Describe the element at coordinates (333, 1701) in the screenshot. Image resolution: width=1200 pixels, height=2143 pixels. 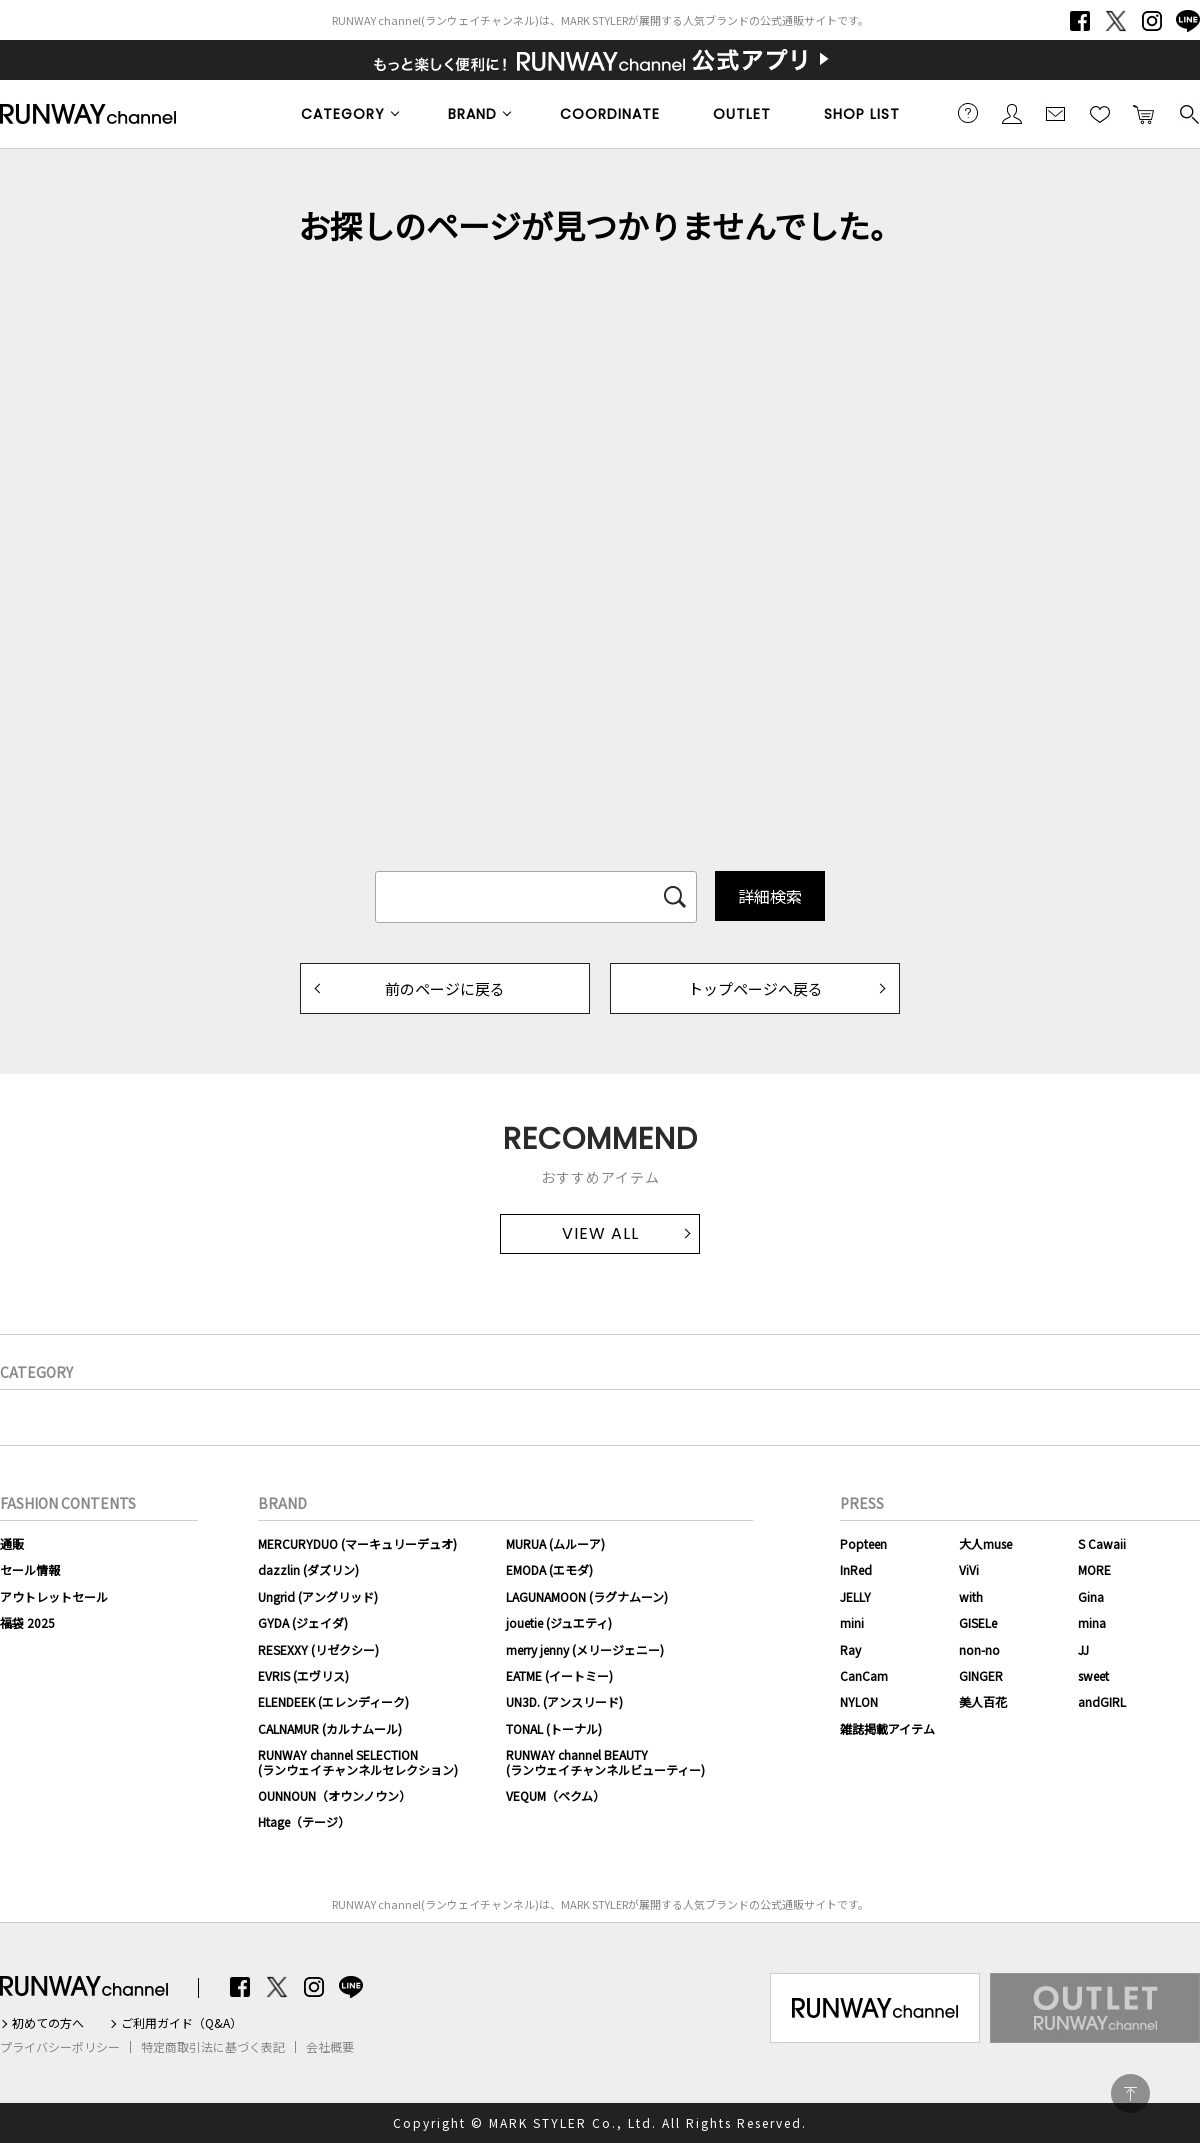
I see `ELENDEEK (エレンディーク)` at that location.